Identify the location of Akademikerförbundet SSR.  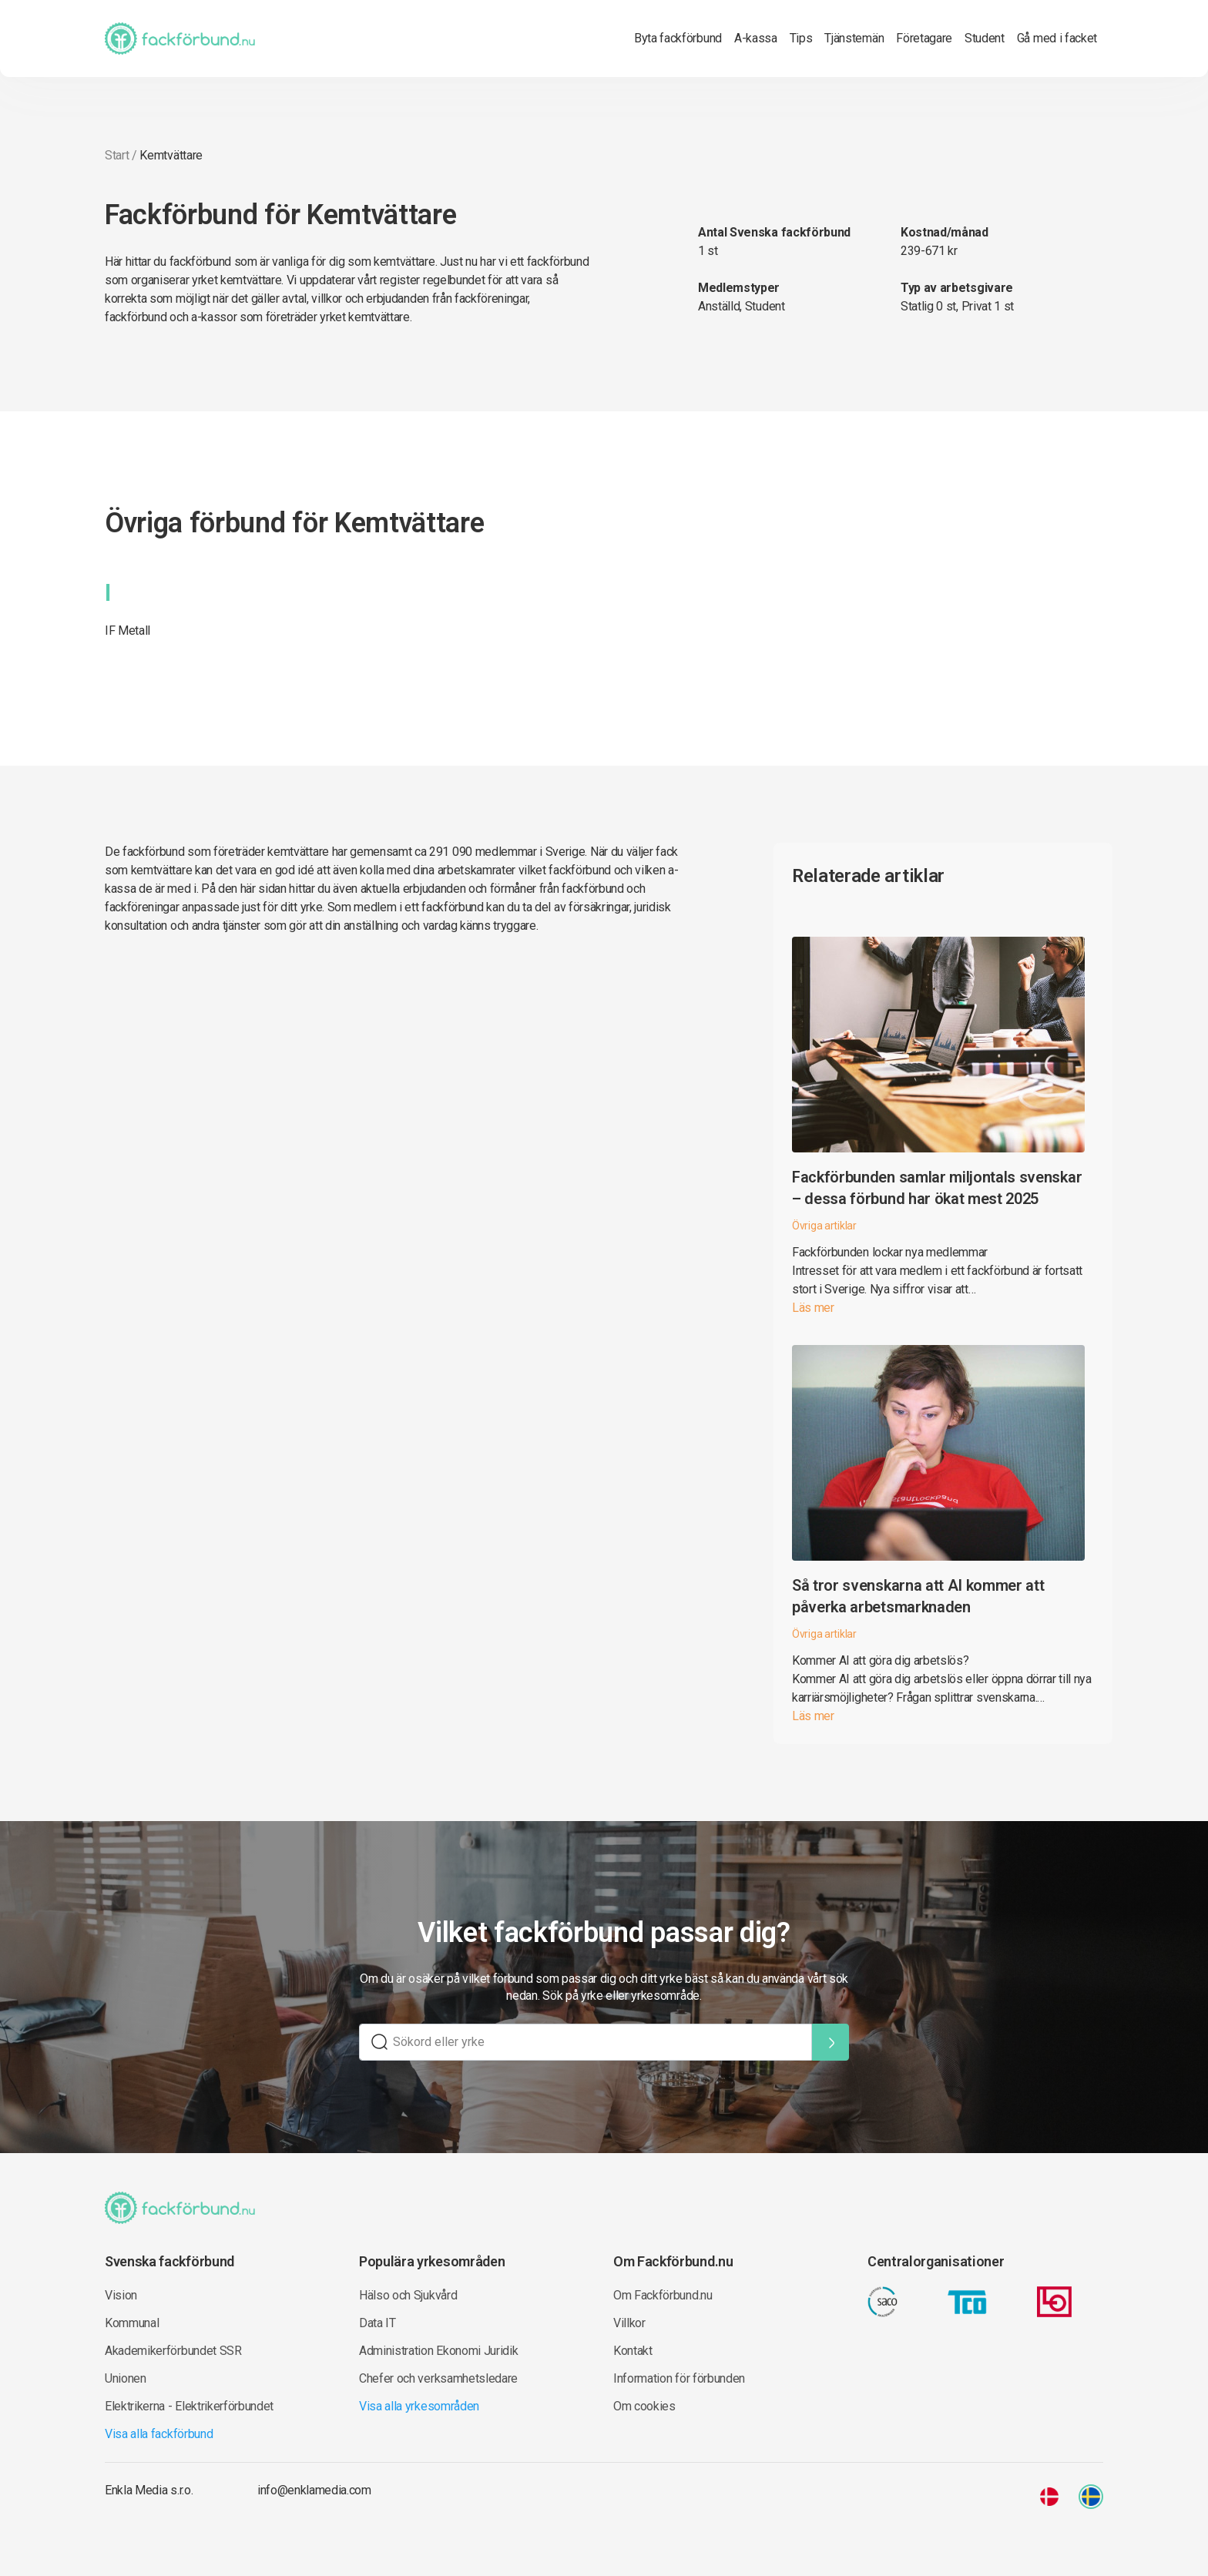
(173, 2350).